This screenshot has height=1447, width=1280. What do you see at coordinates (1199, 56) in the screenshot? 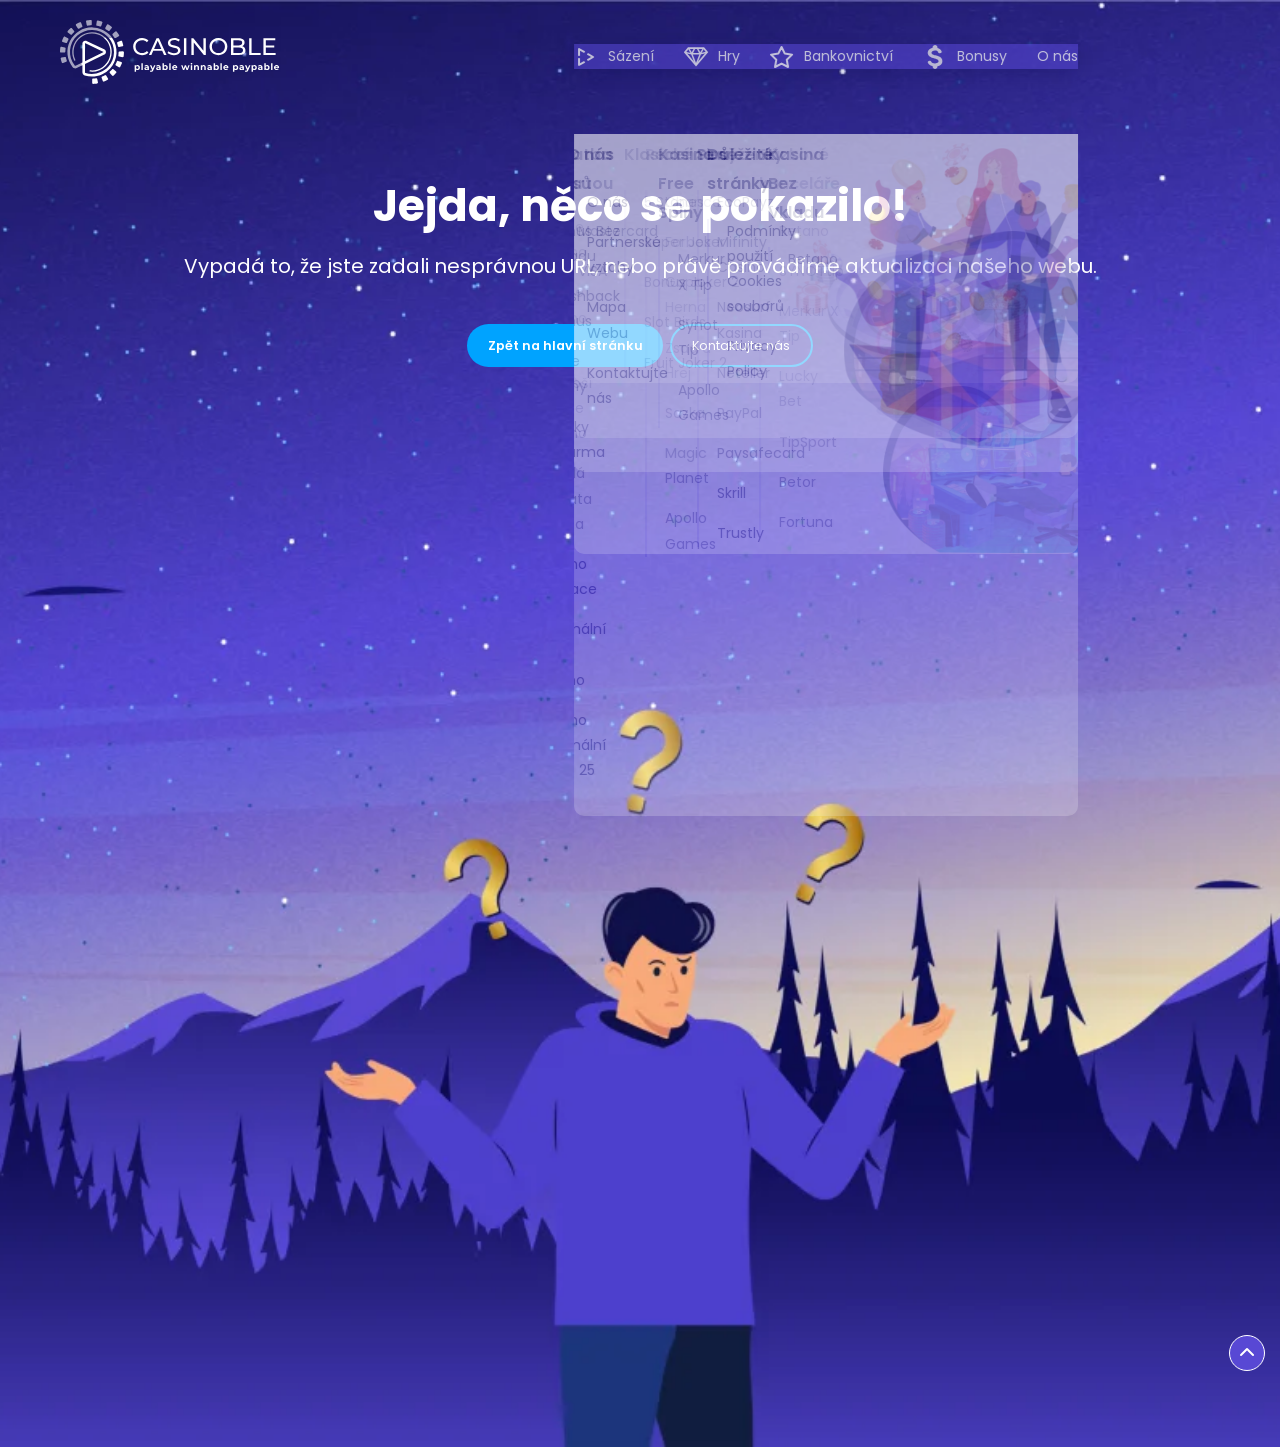
I see `O nás` at bounding box center [1199, 56].